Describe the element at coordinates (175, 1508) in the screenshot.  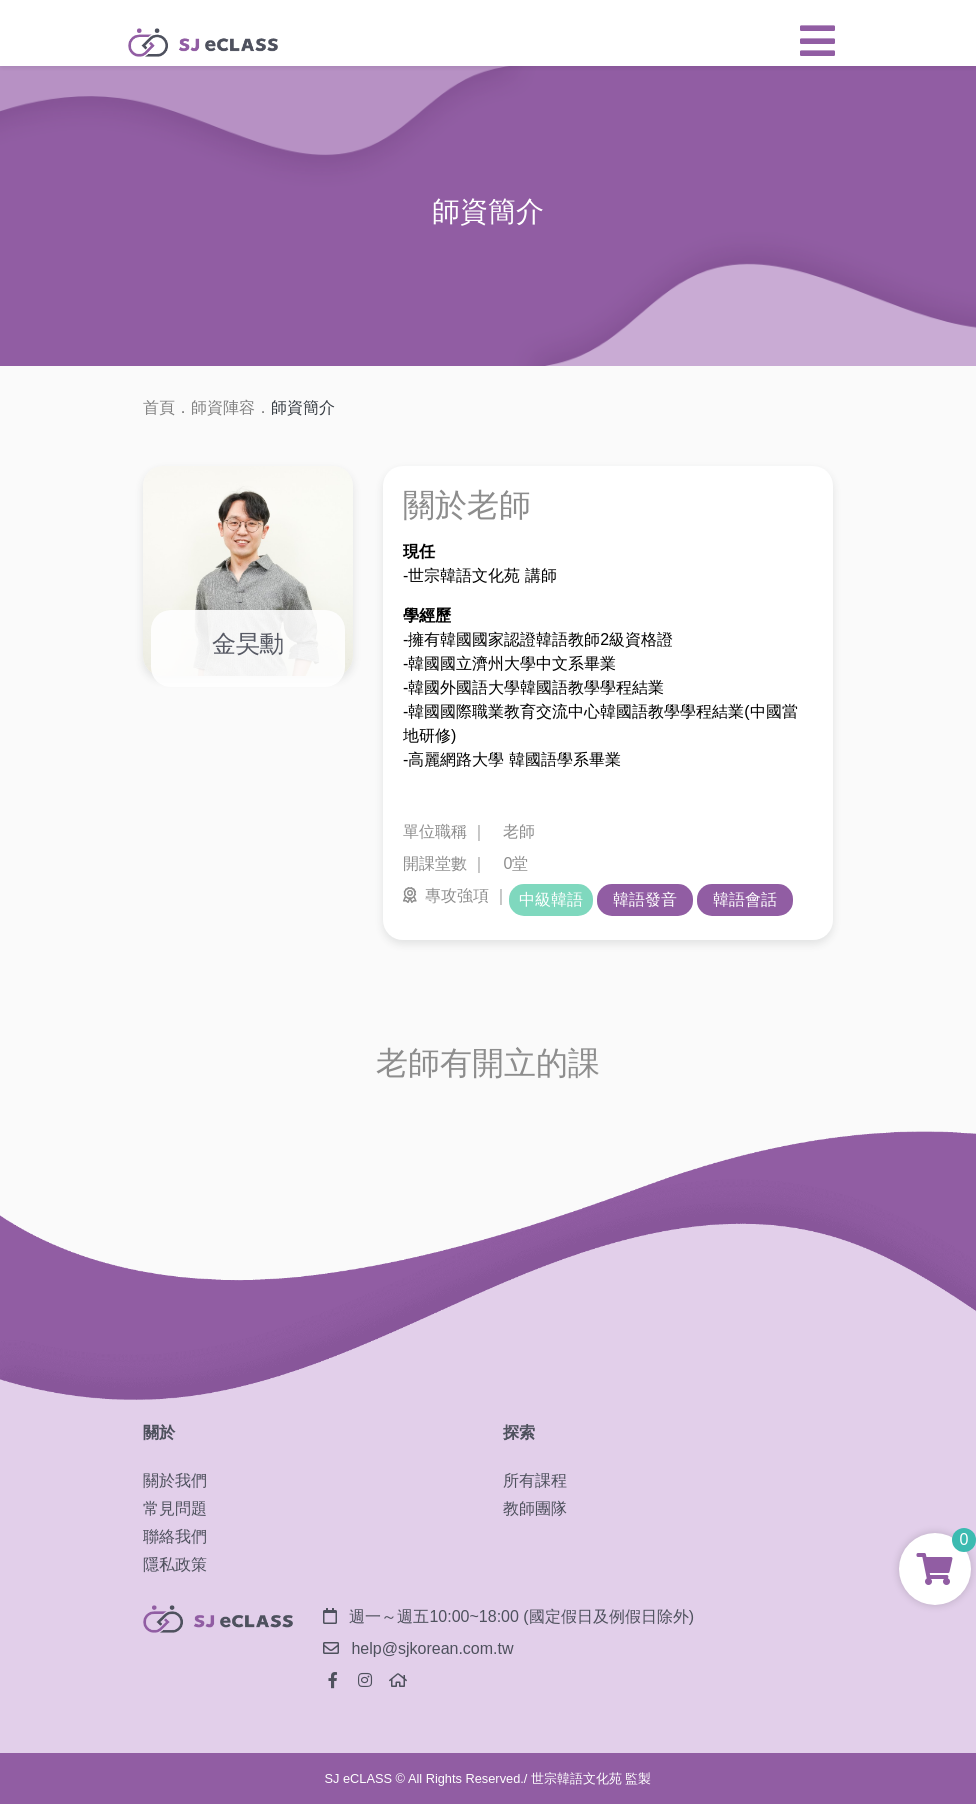
I see `常見問題` at that location.